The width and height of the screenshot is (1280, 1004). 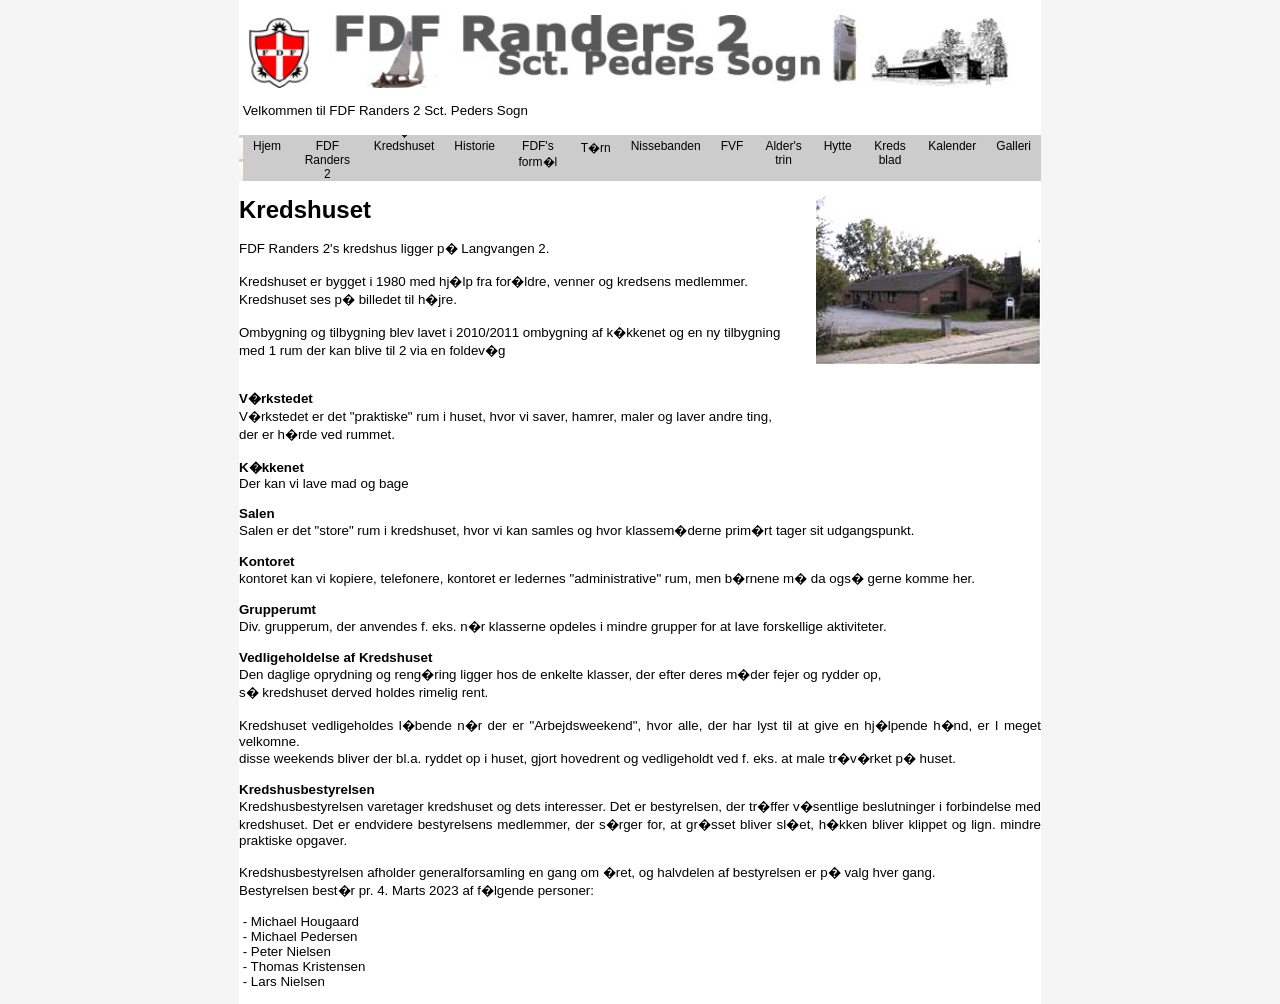 I want to click on Historie, so click(x=474, y=146).